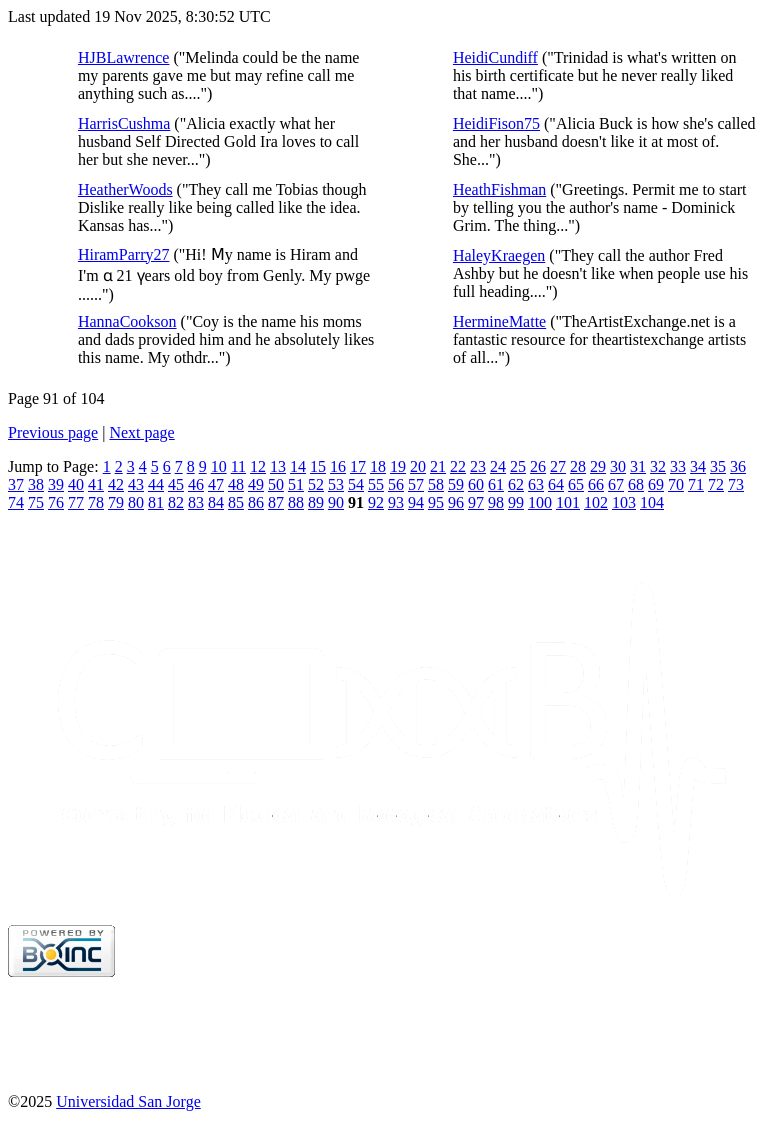 This screenshot has width=768, height=1127. Describe the element at coordinates (716, 484) in the screenshot. I see `72` at that location.